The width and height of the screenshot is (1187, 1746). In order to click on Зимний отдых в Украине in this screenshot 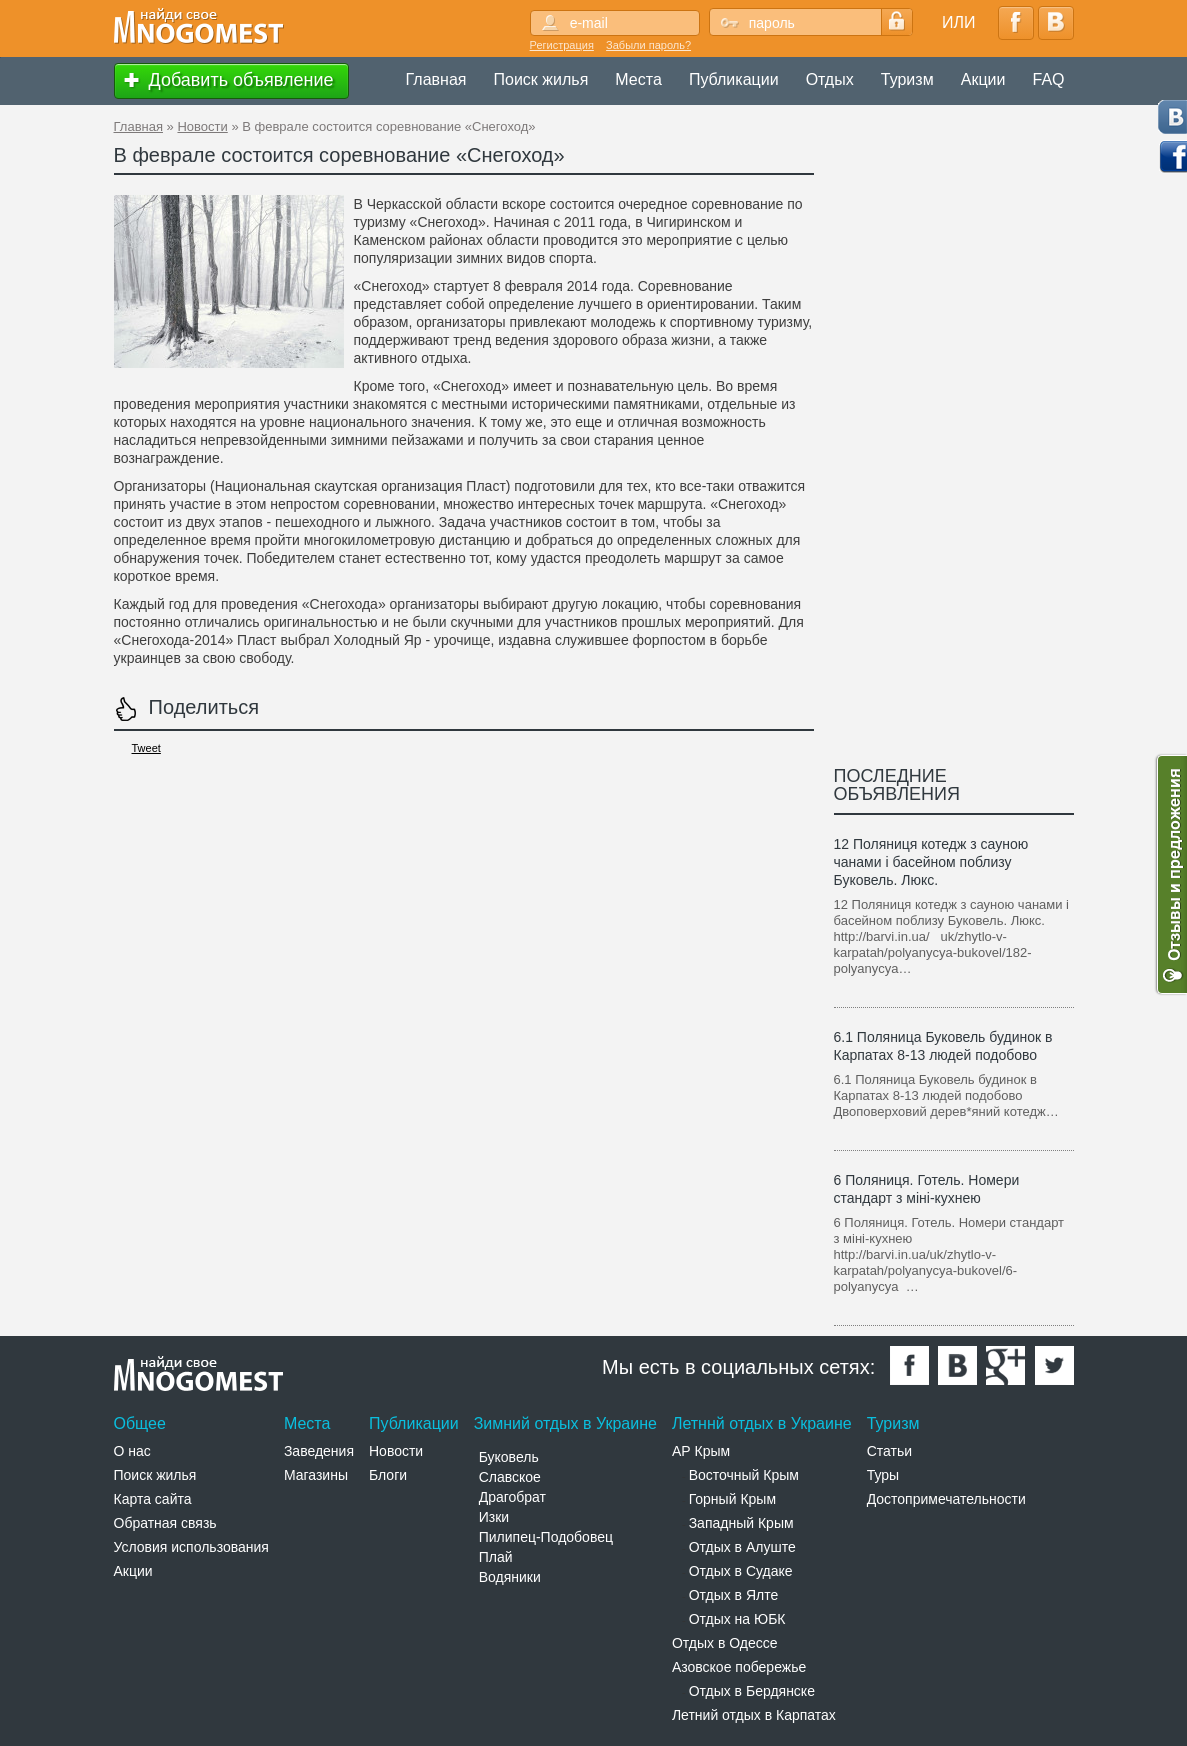, I will do `click(565, 1423)`.